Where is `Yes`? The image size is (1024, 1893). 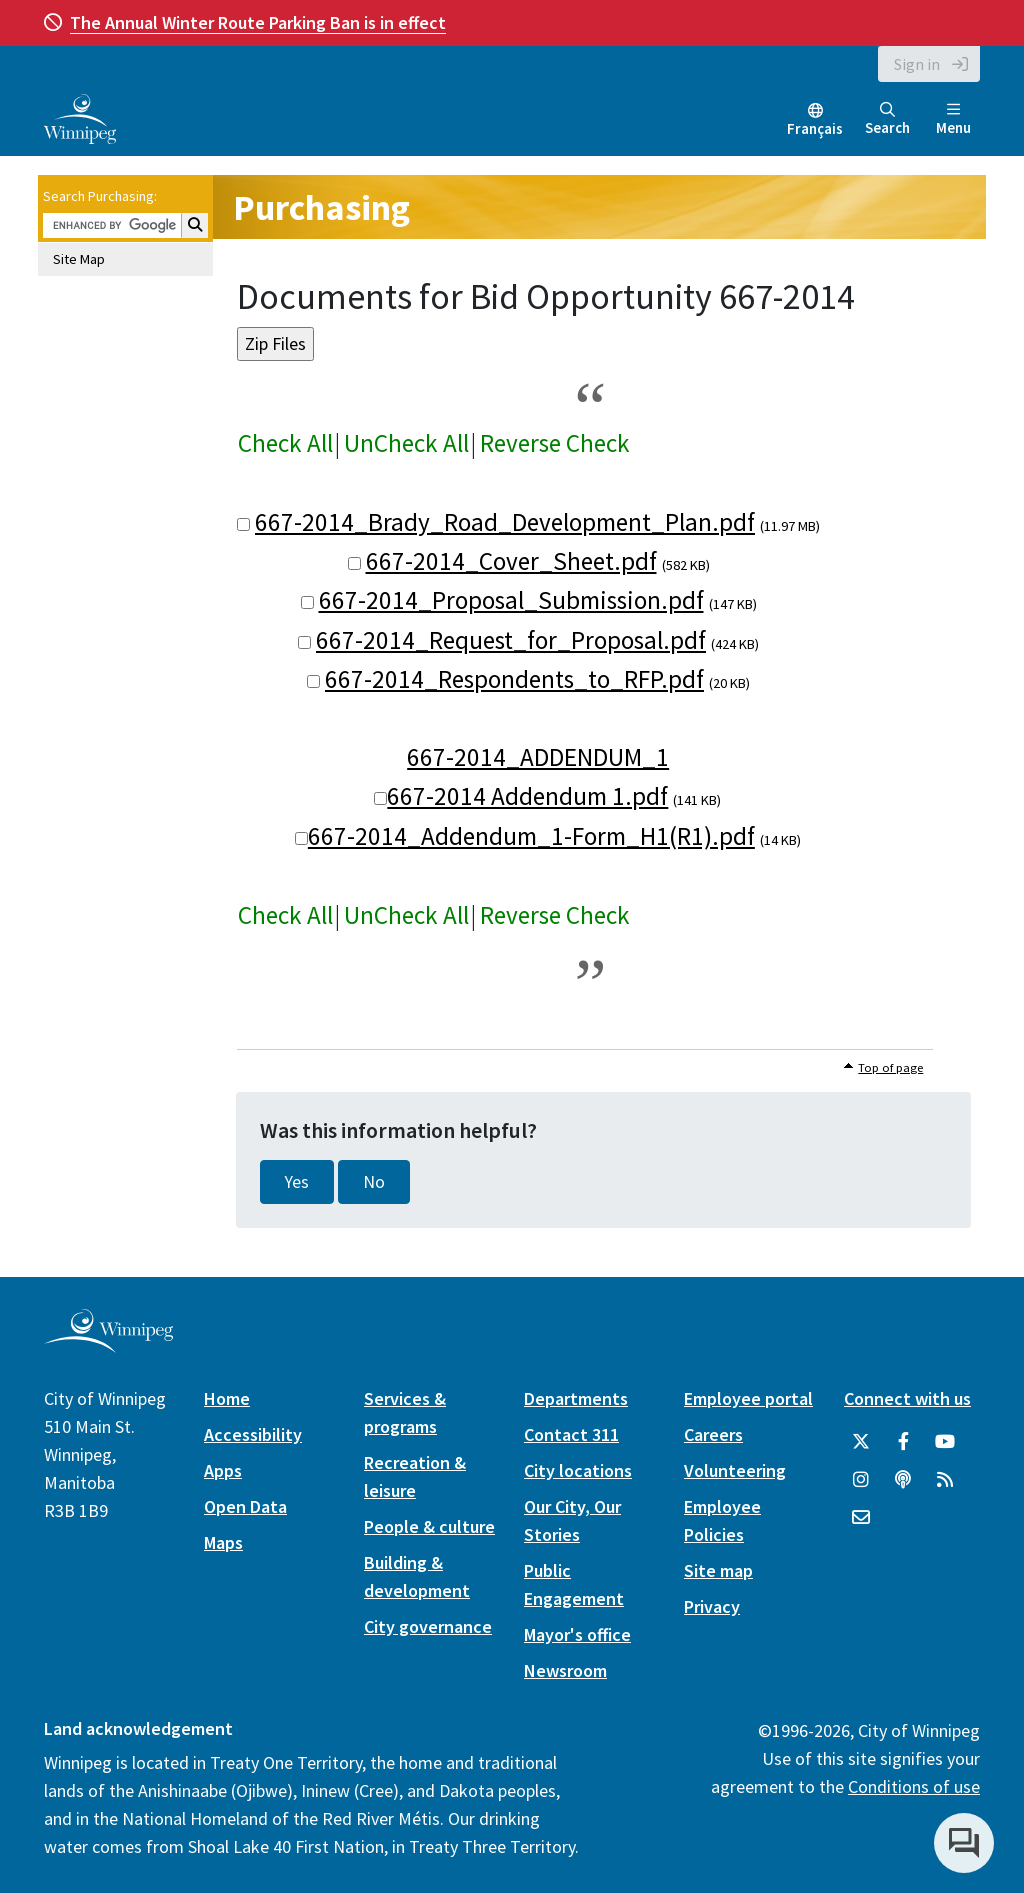
Yes is located at coordinates (297, 1182).